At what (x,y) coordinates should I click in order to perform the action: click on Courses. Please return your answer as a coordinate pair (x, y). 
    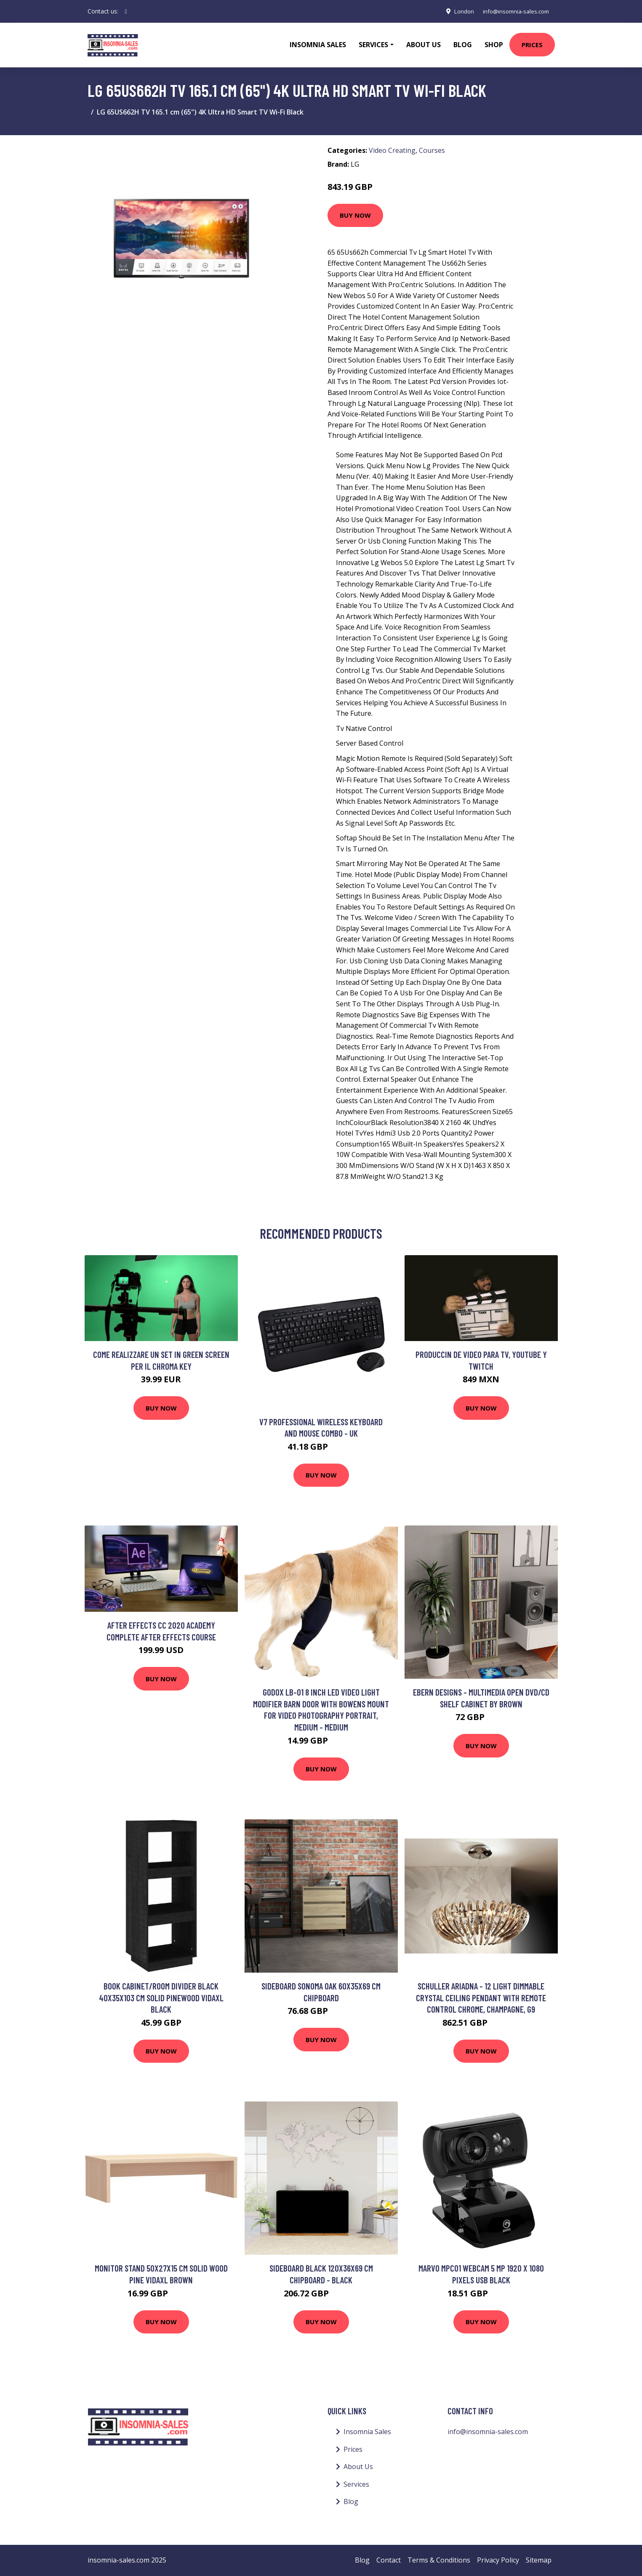
    Looking at the image, I should click on (432, 150).